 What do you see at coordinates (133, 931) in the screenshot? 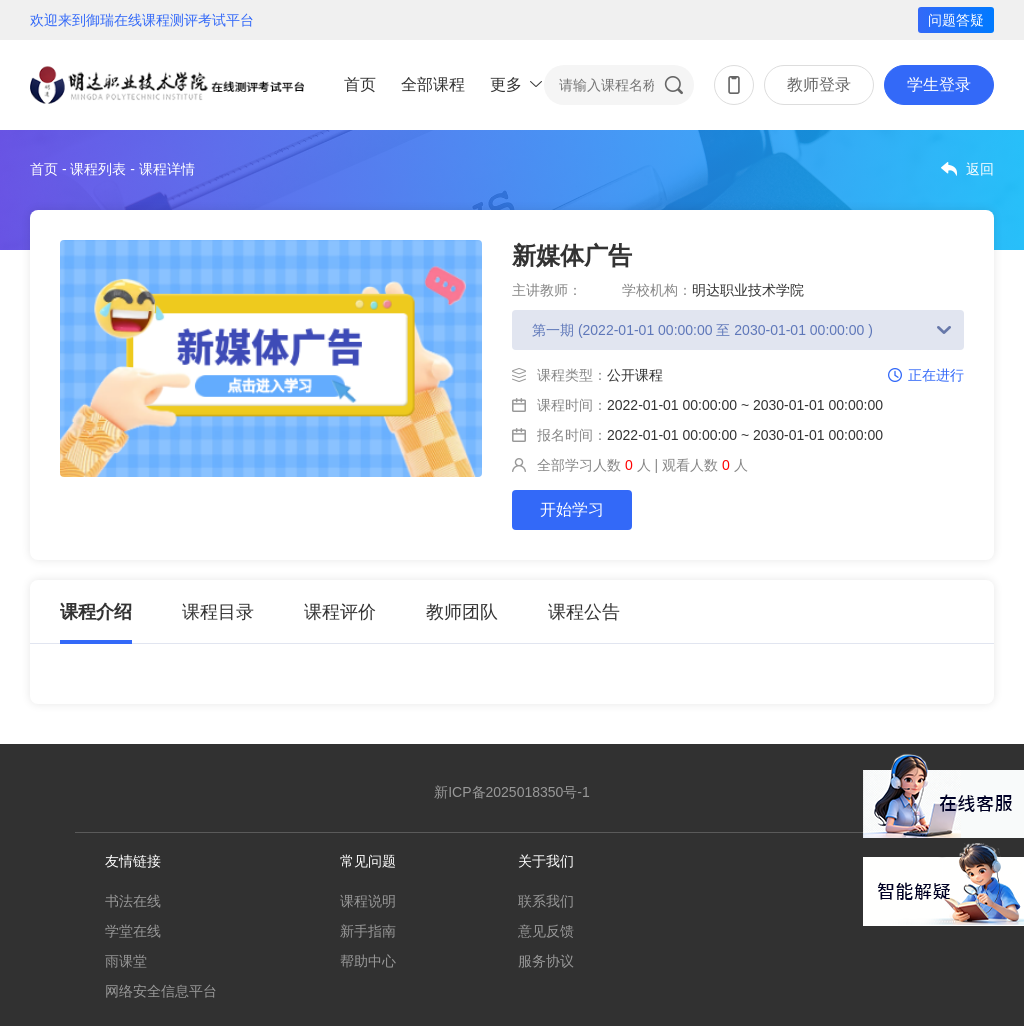
I see `学堂在线` at bounding box center [133, 931].